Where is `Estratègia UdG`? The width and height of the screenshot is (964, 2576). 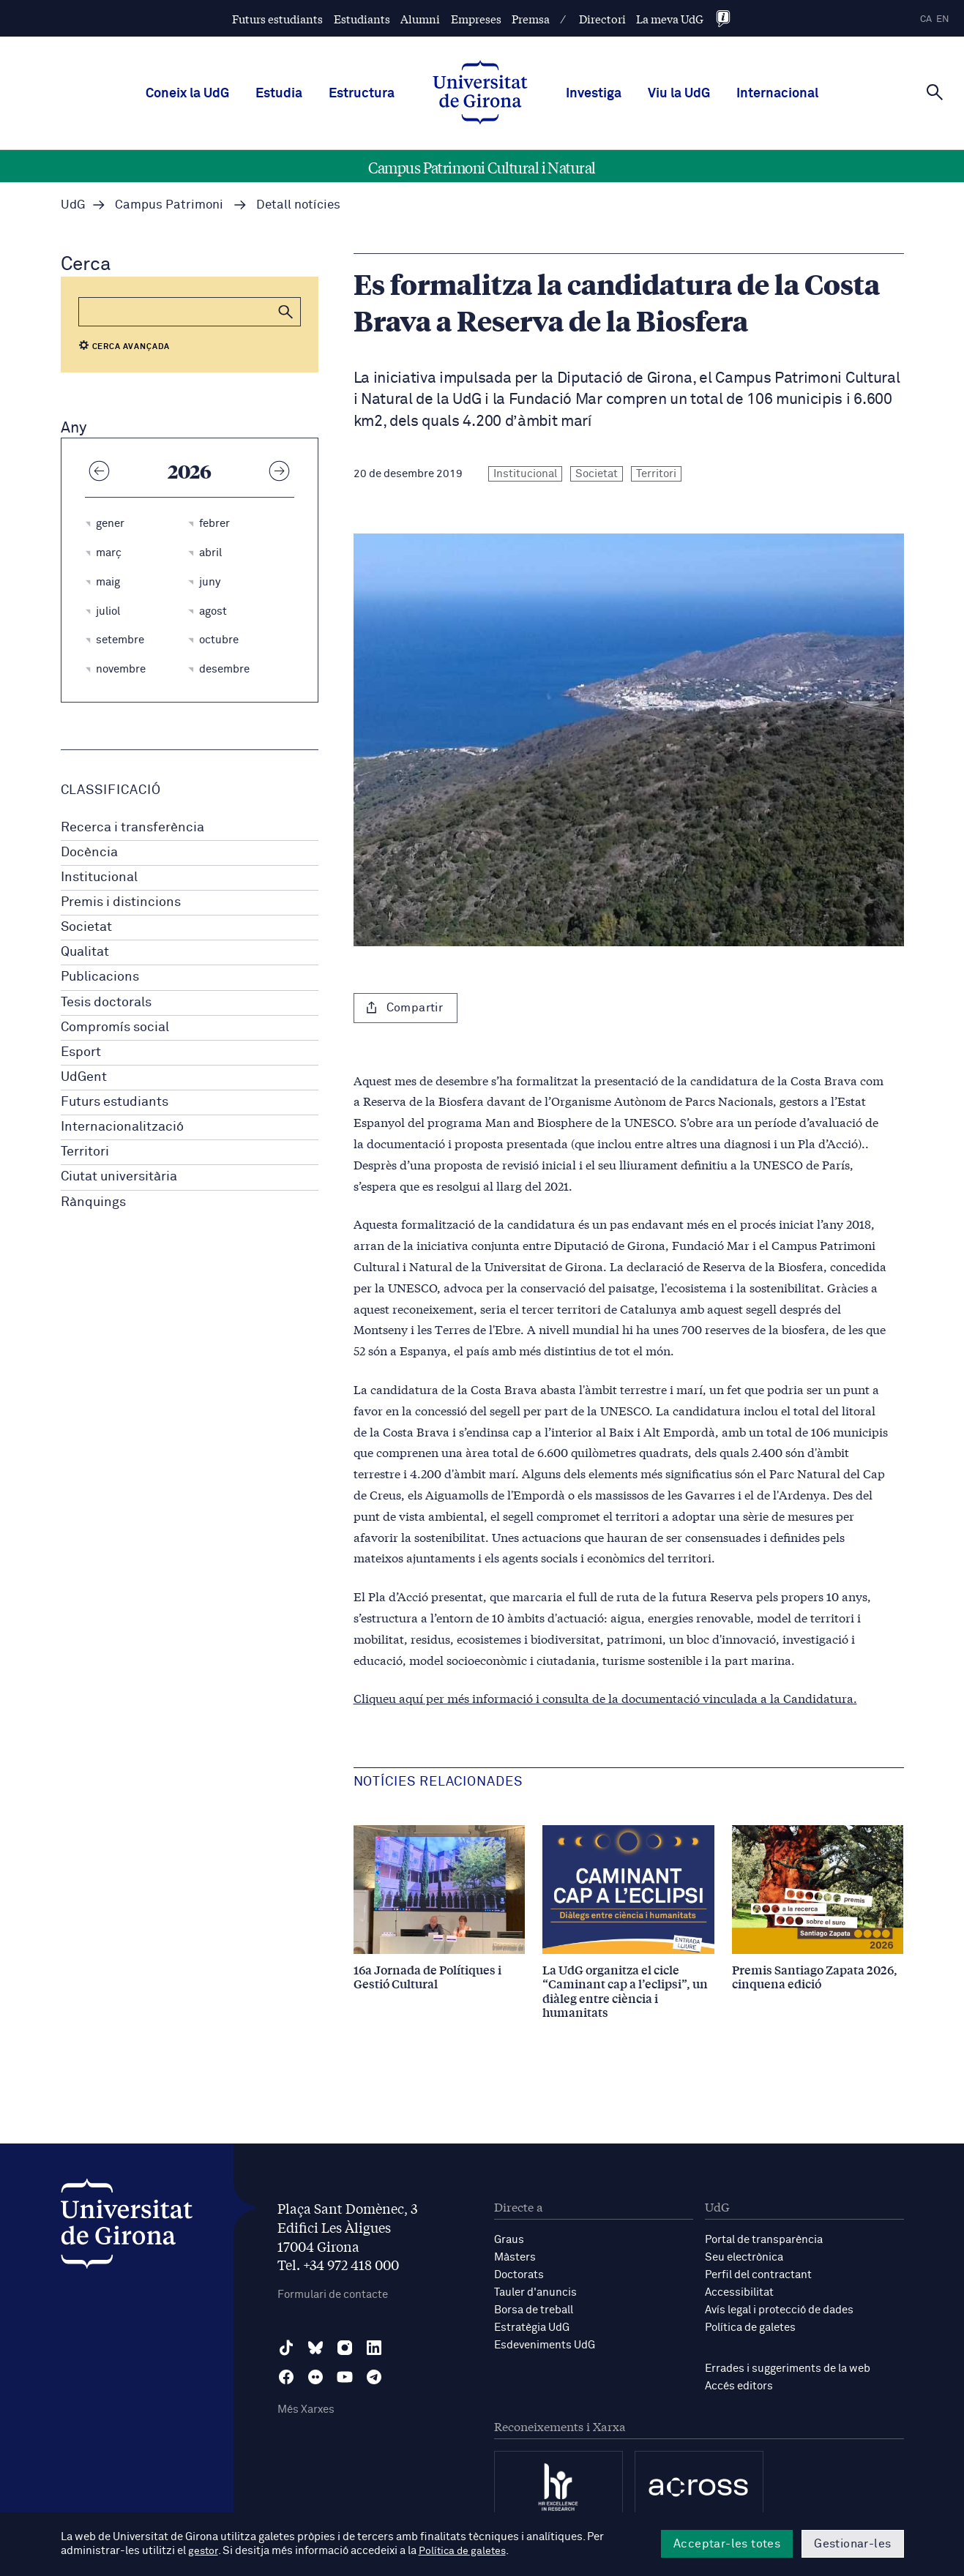 Estratègia UdG is located at coordinates (531, 2327).